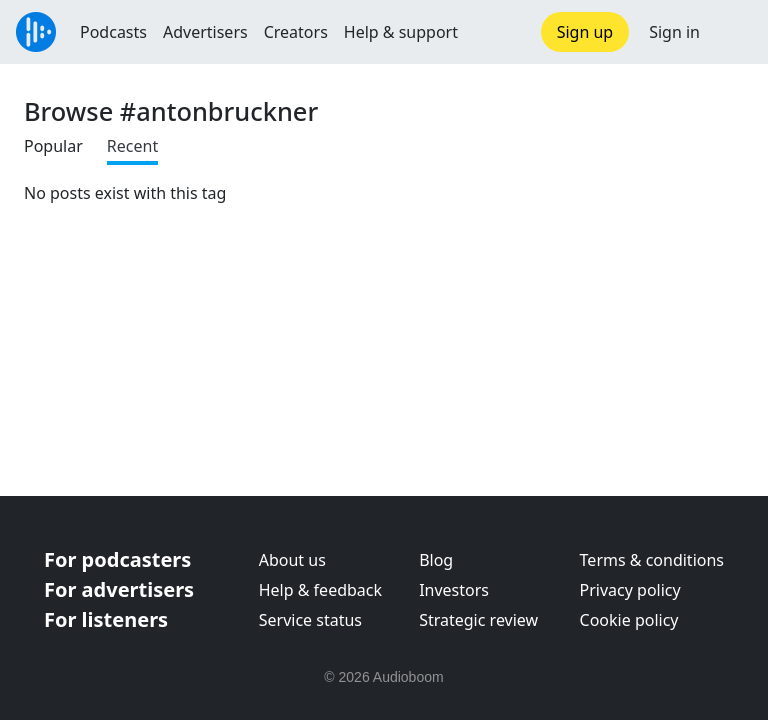 The width and height of the screenshot is (768, 720). Describe the element at coordinates (320, 590) in the screenshot. I see `Help & feedback` at that location.